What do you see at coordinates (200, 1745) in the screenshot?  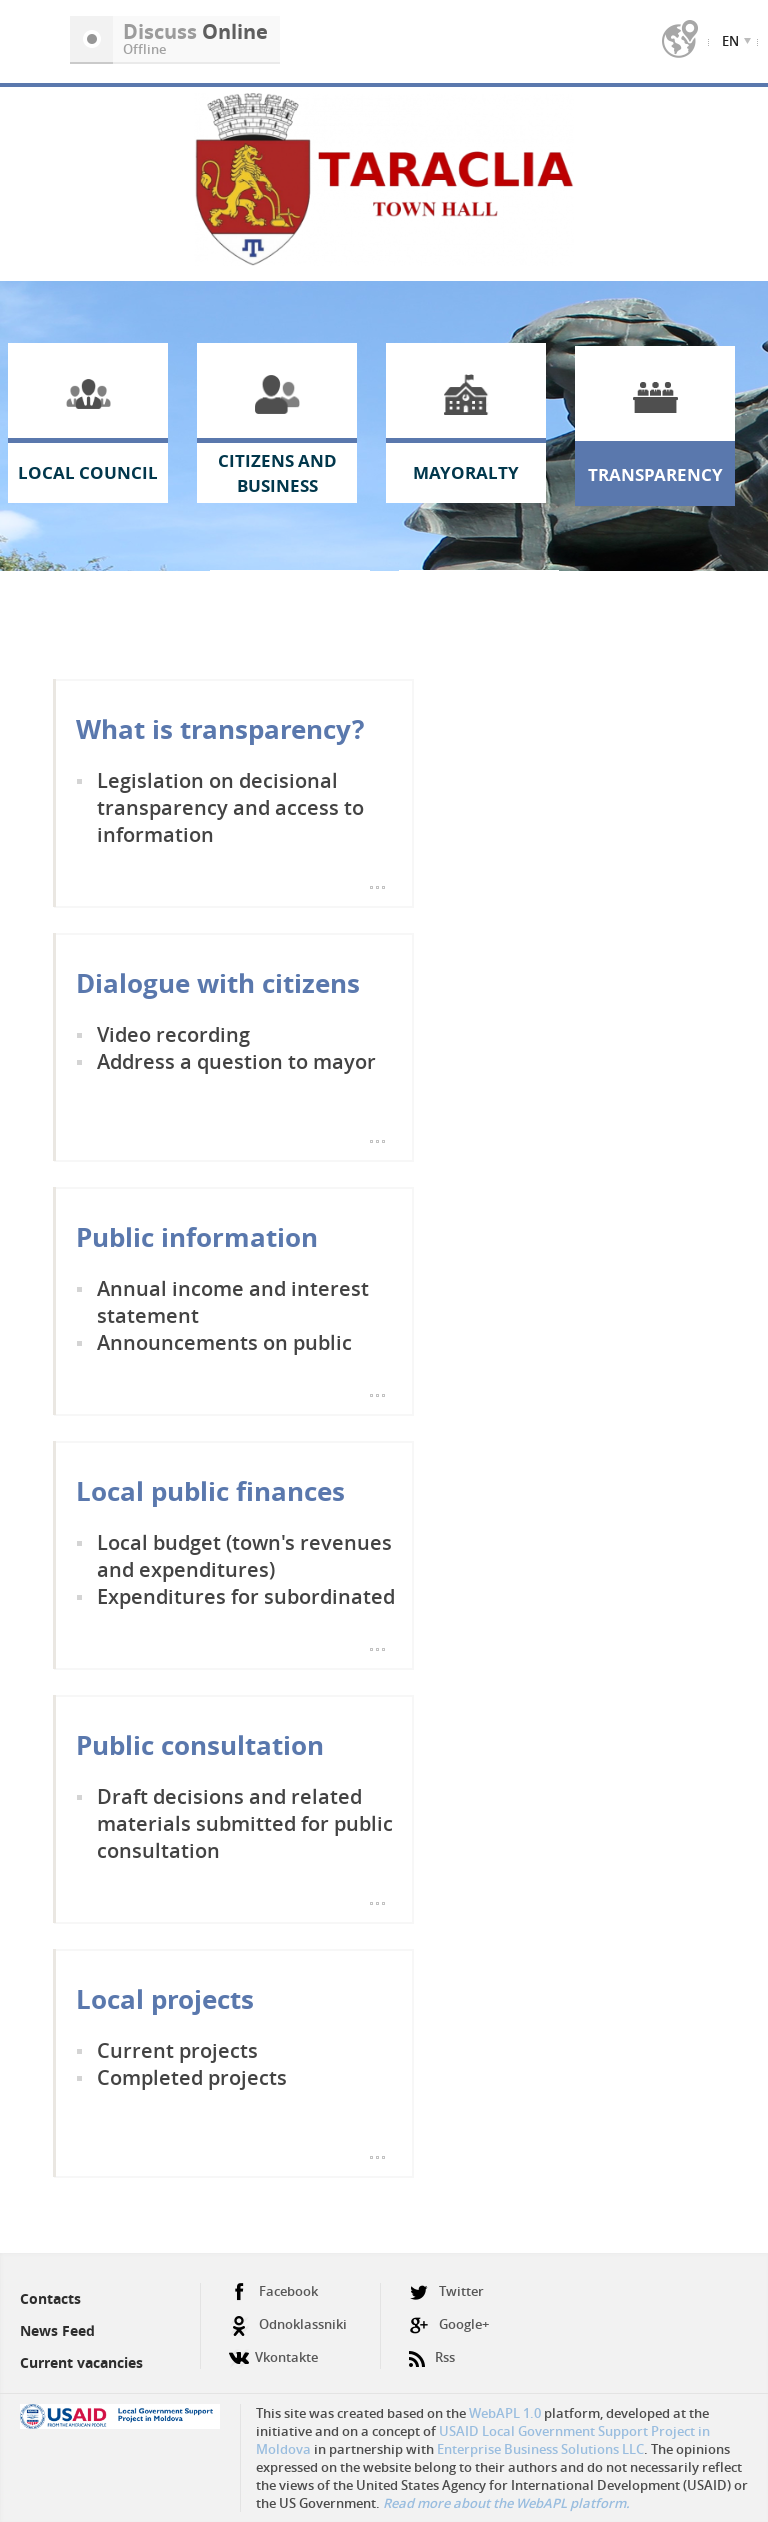 I see `Public consultation` at bounding box center [200, 1745].